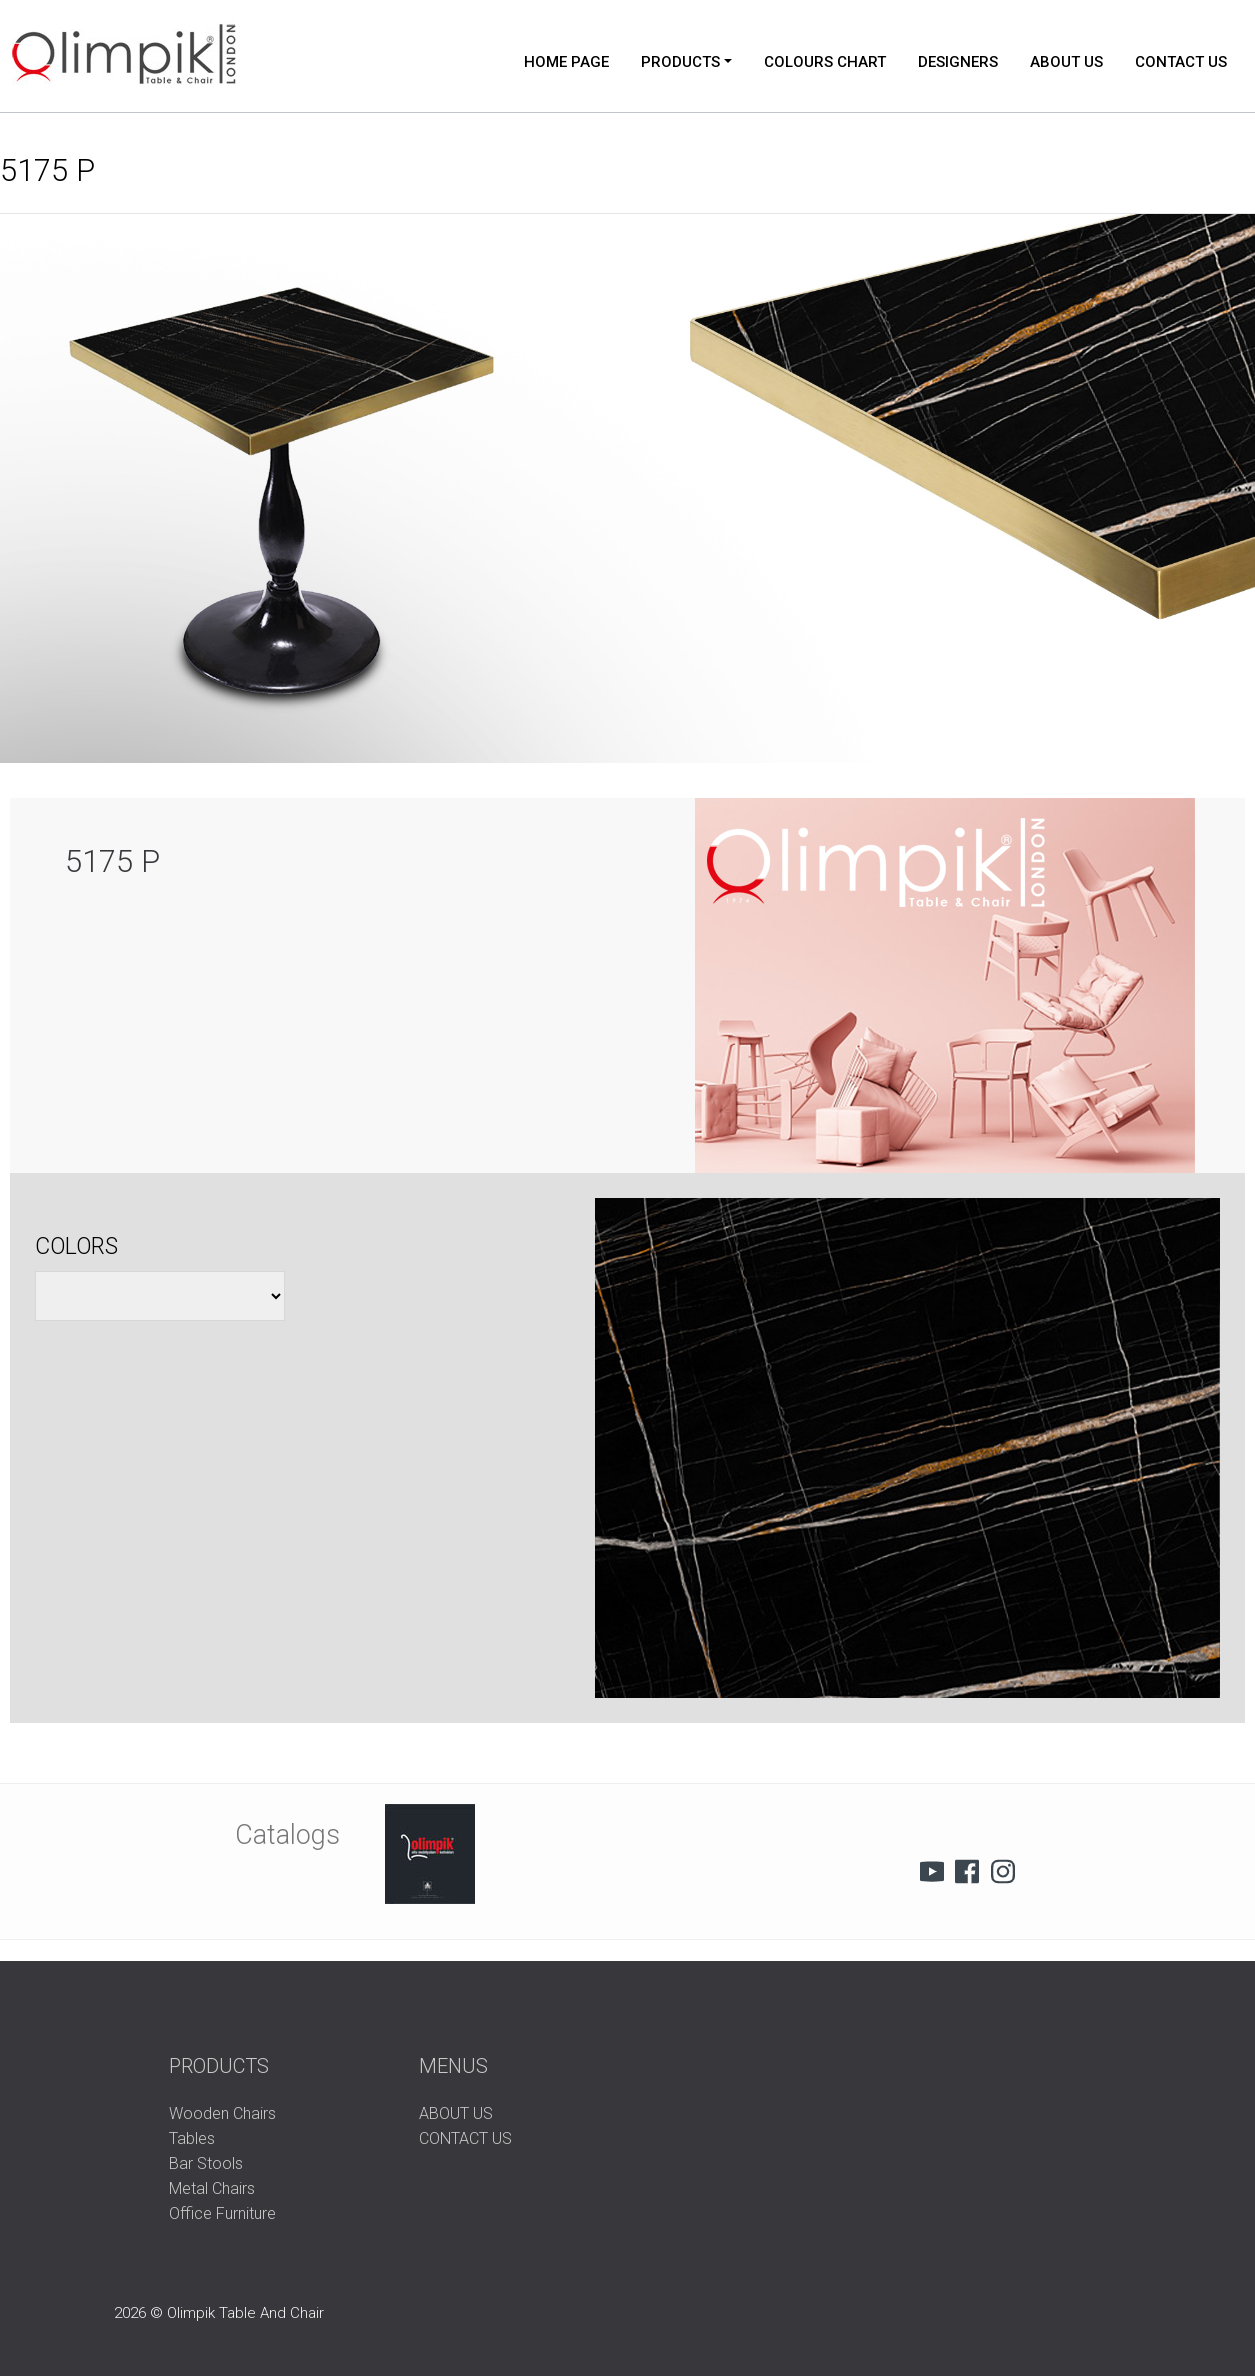 The height and width of the screenshot is (2376, 1255). I want to click on PRODUCTS, so click(680, 62).